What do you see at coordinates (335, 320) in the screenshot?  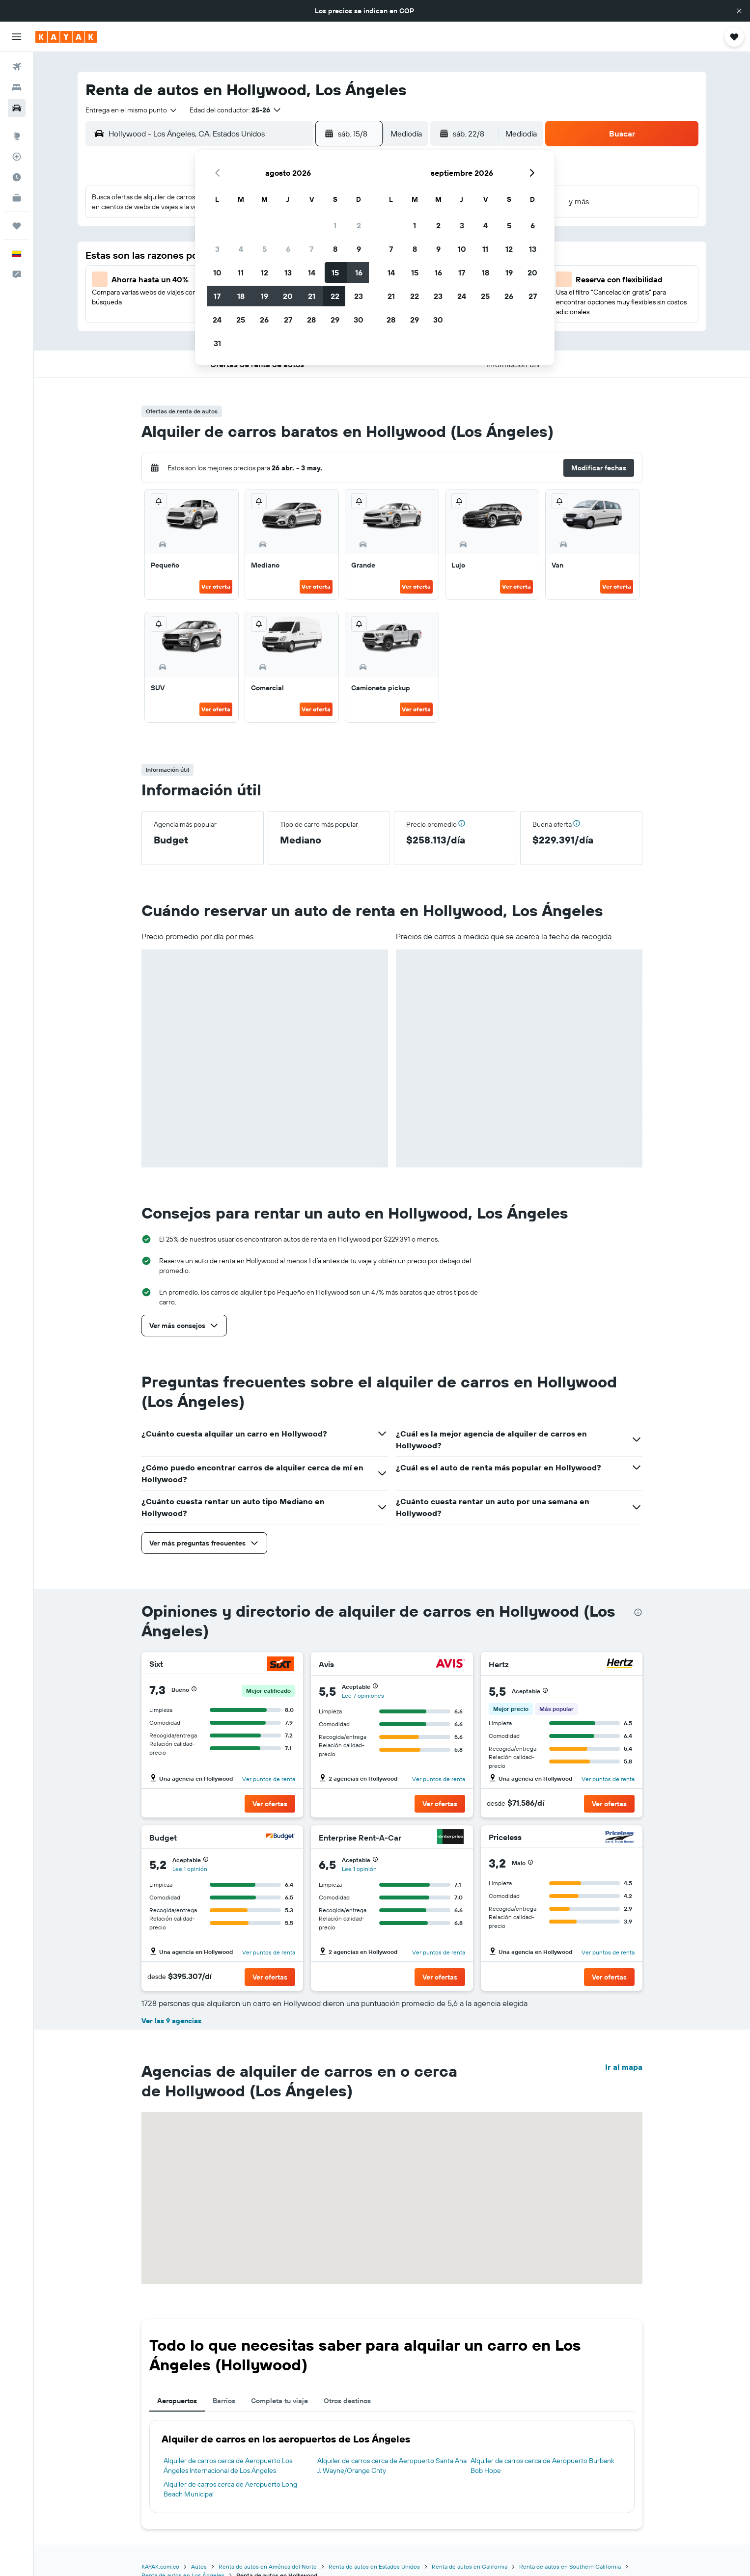 I see `29 [button]` at bounding box center [335, 320].